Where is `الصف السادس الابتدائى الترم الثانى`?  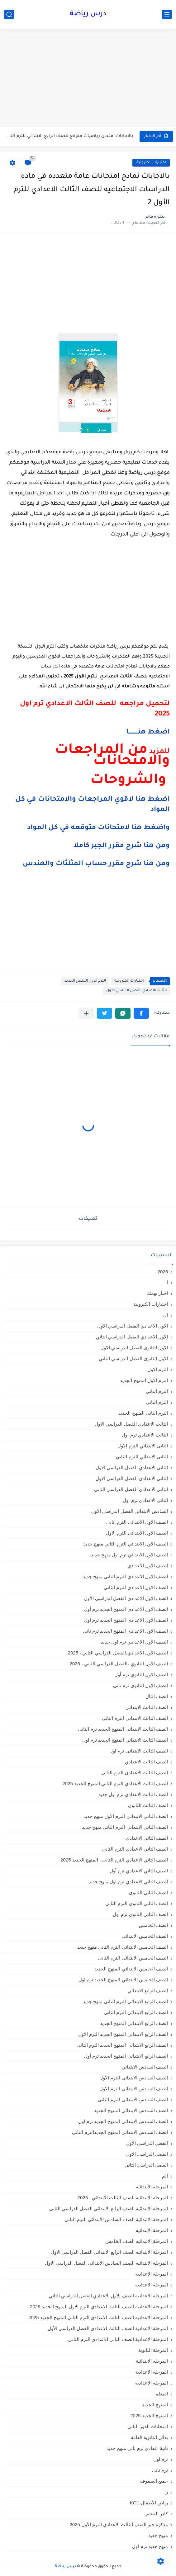
الصف السادس الابتدائى الترم الثانى is located at coordinates (133, 2099).